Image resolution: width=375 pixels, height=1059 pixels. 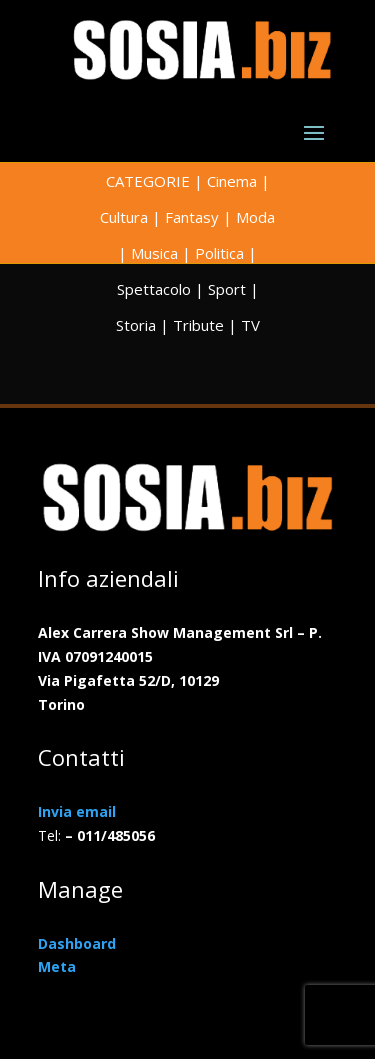 What do you see at coordinates (136, 325) in the screenshot?
I see `Storia` at bounding box center [136, 325].